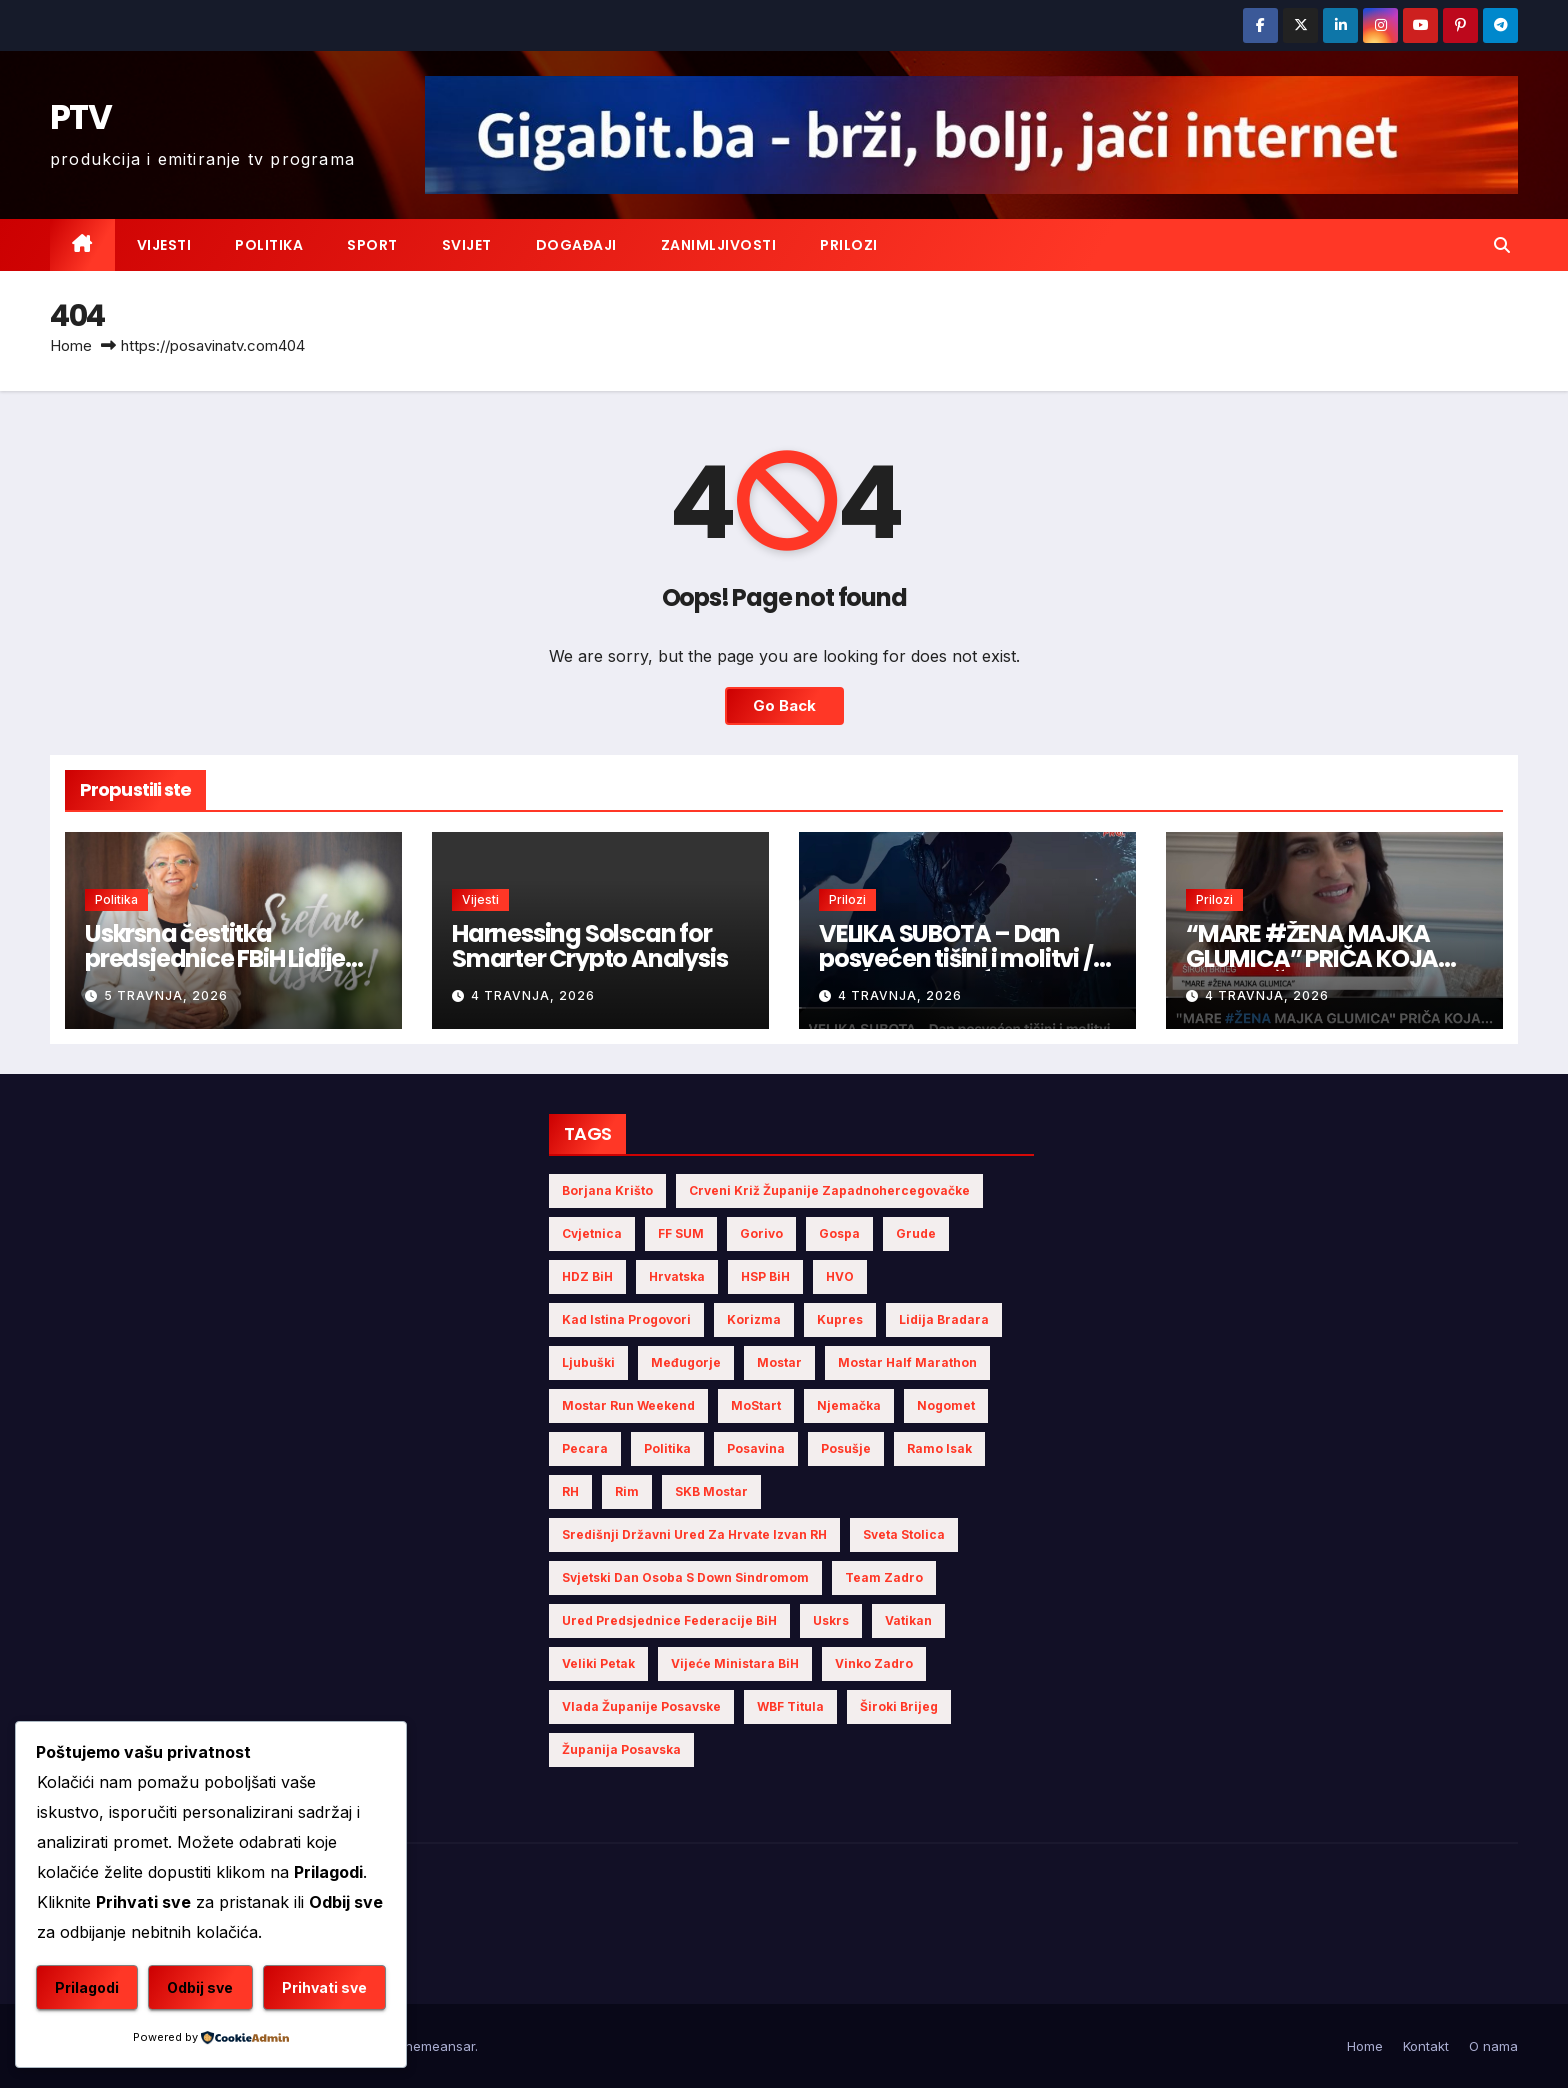 The height and width of the screenshot is (2088, 1568). Describe the element at coordinates (592, 1233) in the screenshot. I see `Cvjetnica [Cvjetnica (2 stavke)]` at that location.